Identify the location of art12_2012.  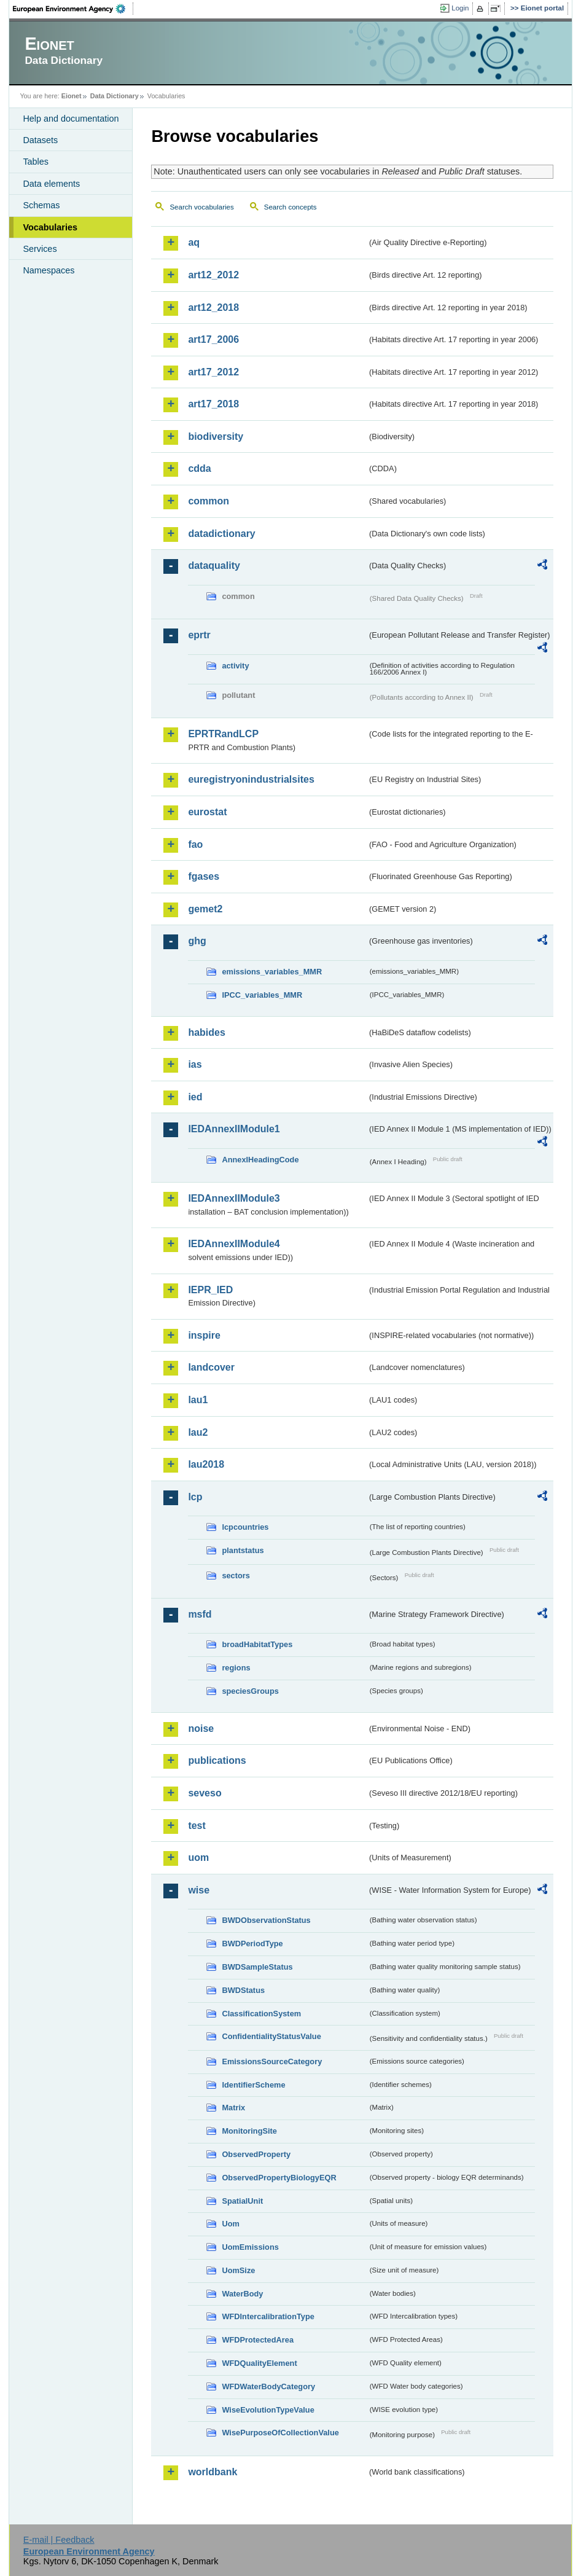
(213, 275).